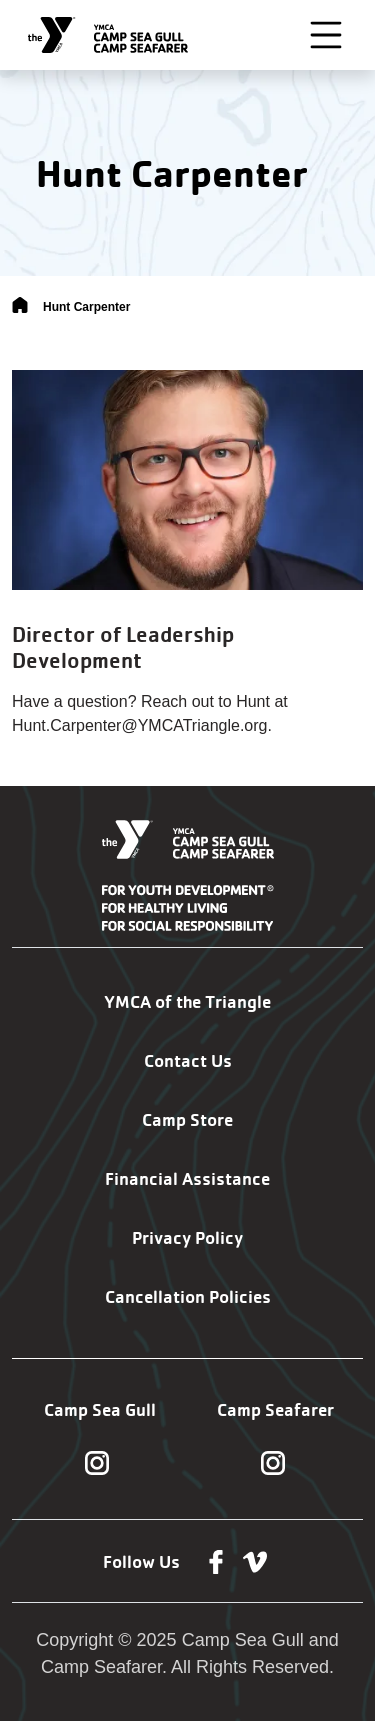 The width and height of the screenshot is (375, 1721). Describe the element at coordinates (188, 1060) in the screenshot. I see `Contact Us` at that location.